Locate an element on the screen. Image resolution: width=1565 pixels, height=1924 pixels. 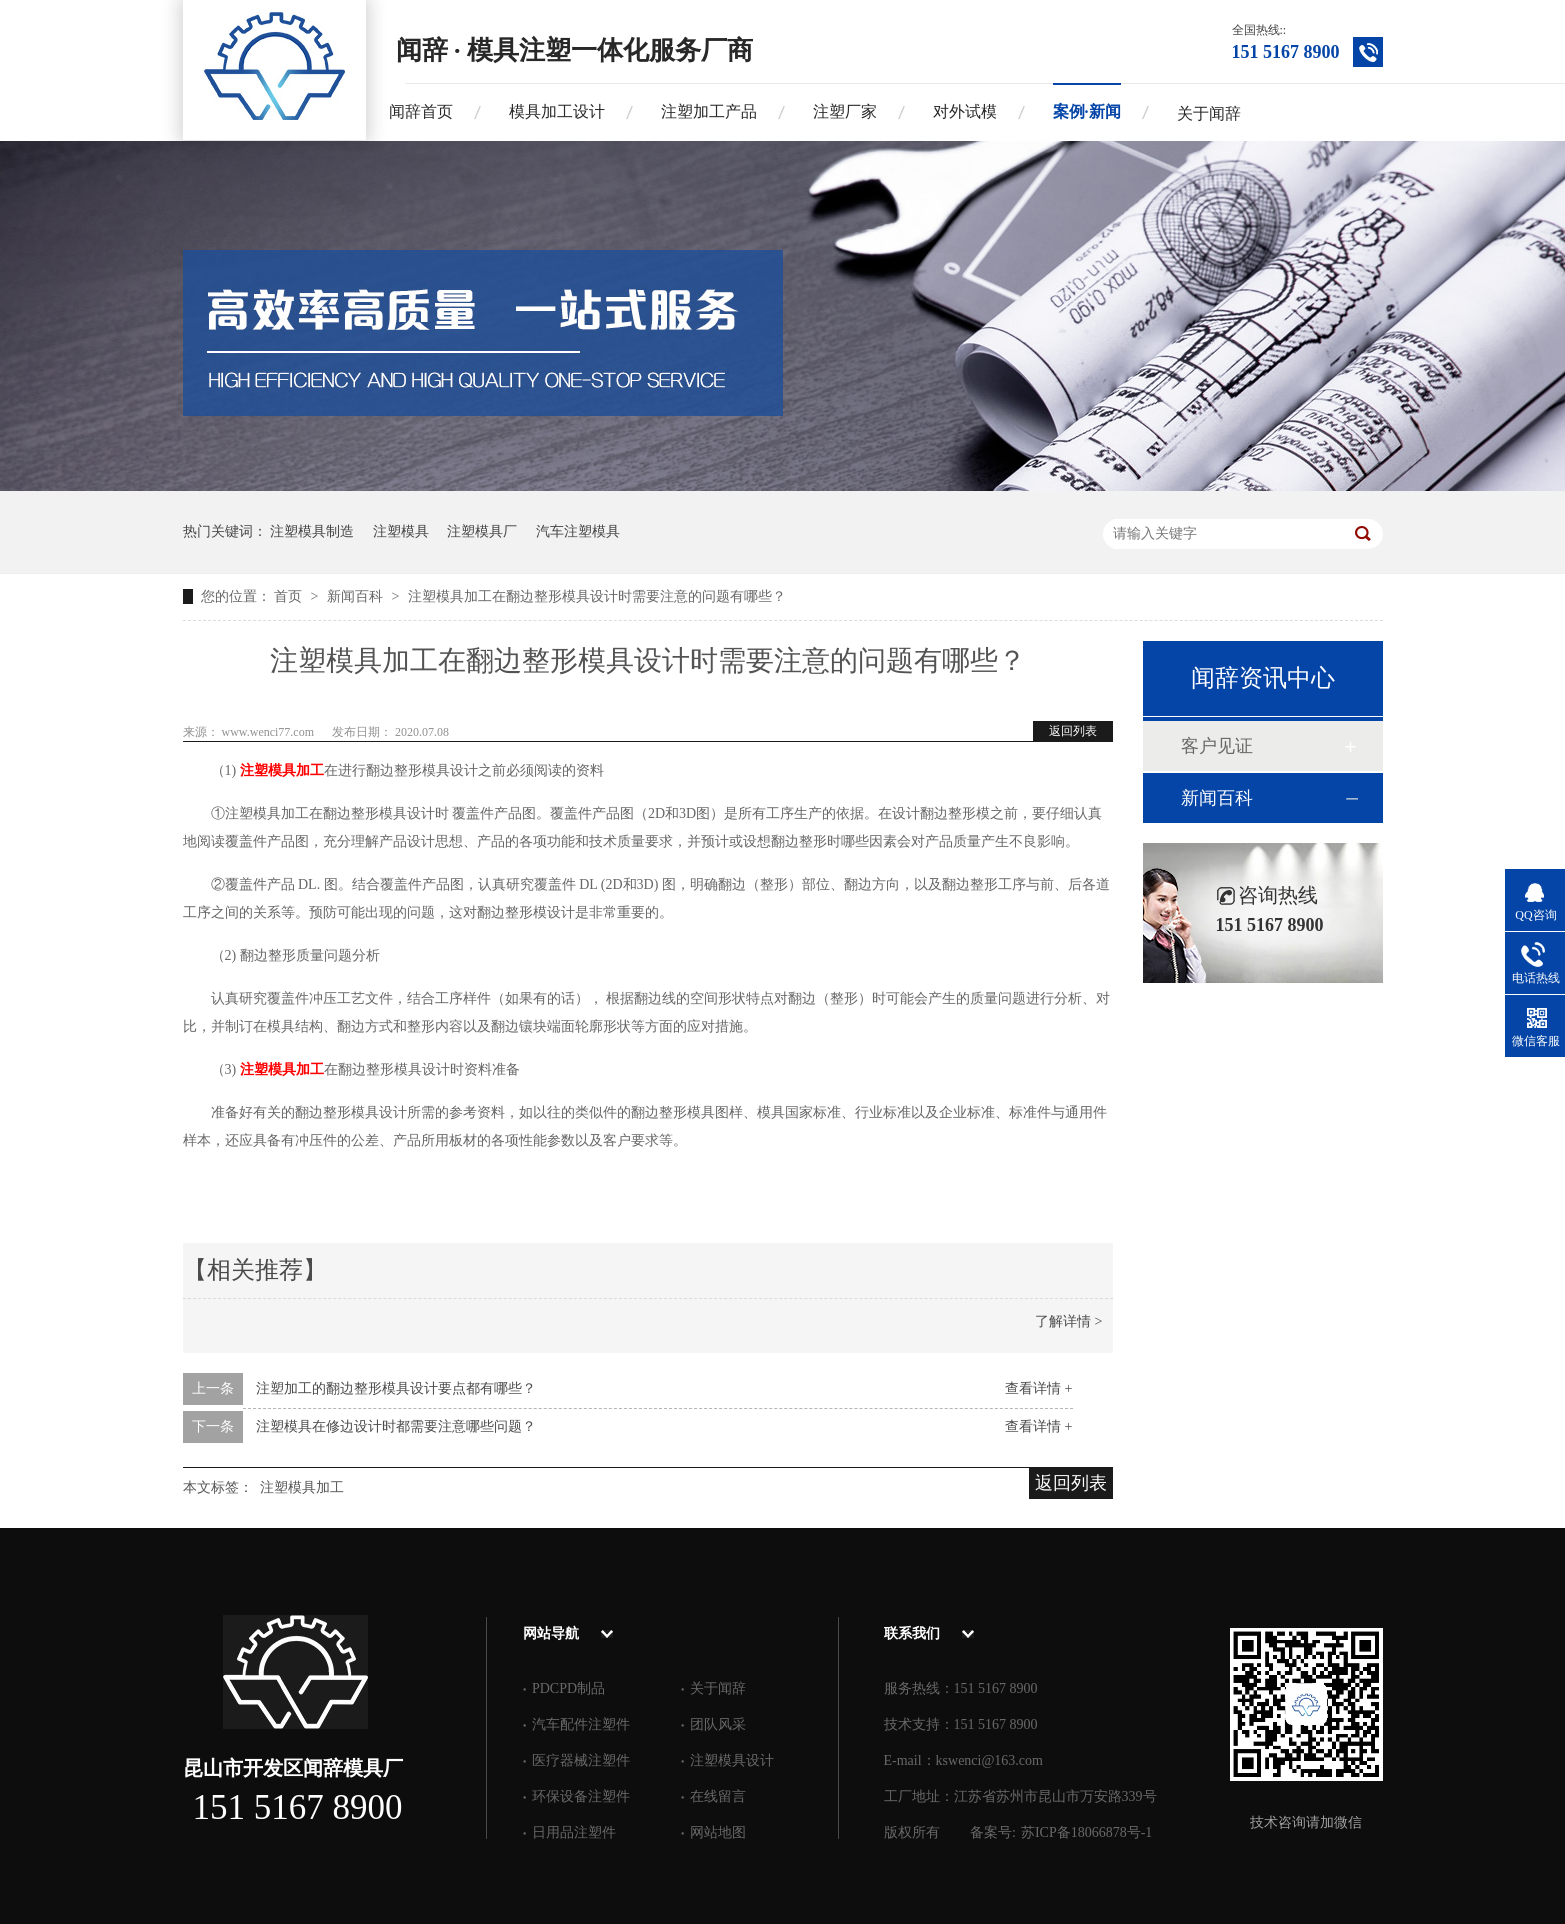
注塑模具厂 is located at coordinates (482, 531).